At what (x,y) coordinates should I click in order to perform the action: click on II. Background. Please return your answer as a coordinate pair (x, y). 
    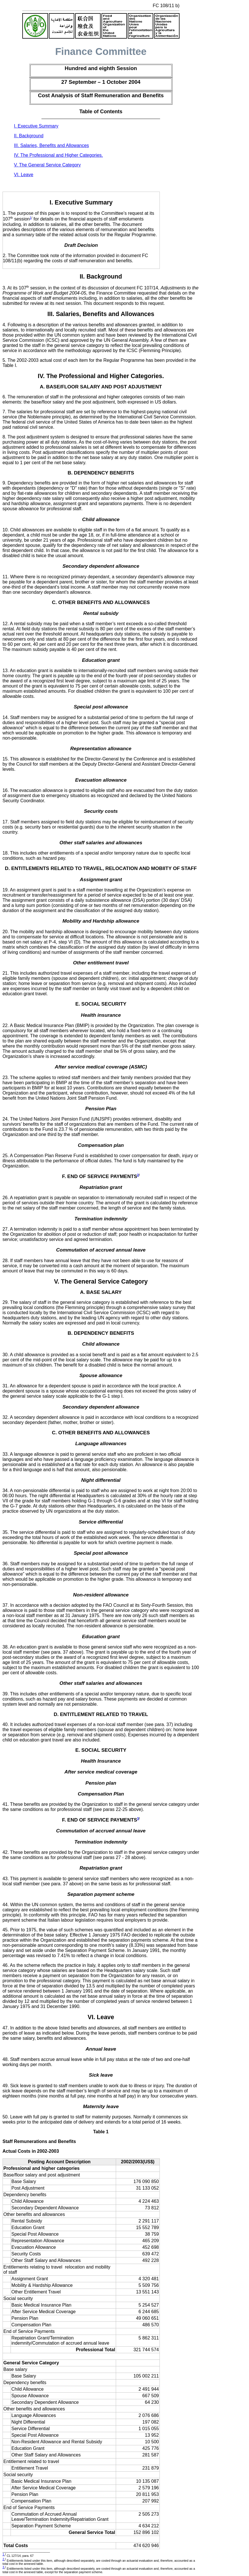
    Looking at the image, I should click on (28, 135).